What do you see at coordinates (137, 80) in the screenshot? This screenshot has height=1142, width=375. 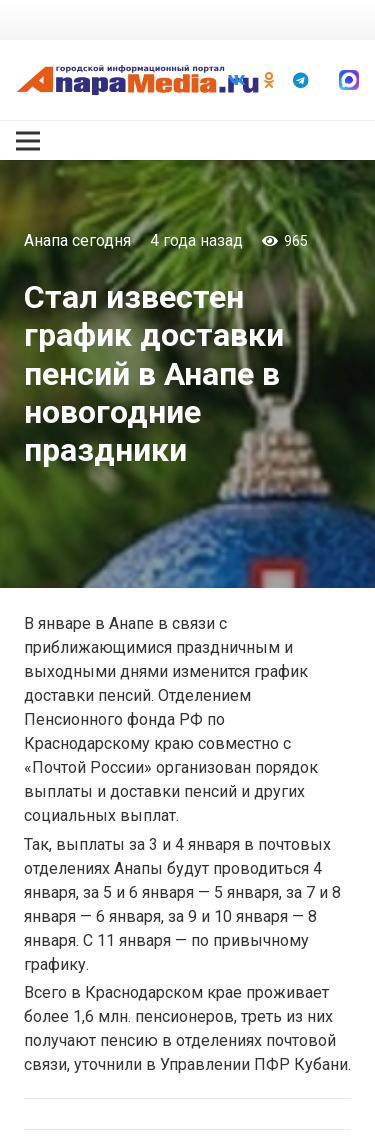 I see `[Ссылка]` at bounding box center [137, 80].